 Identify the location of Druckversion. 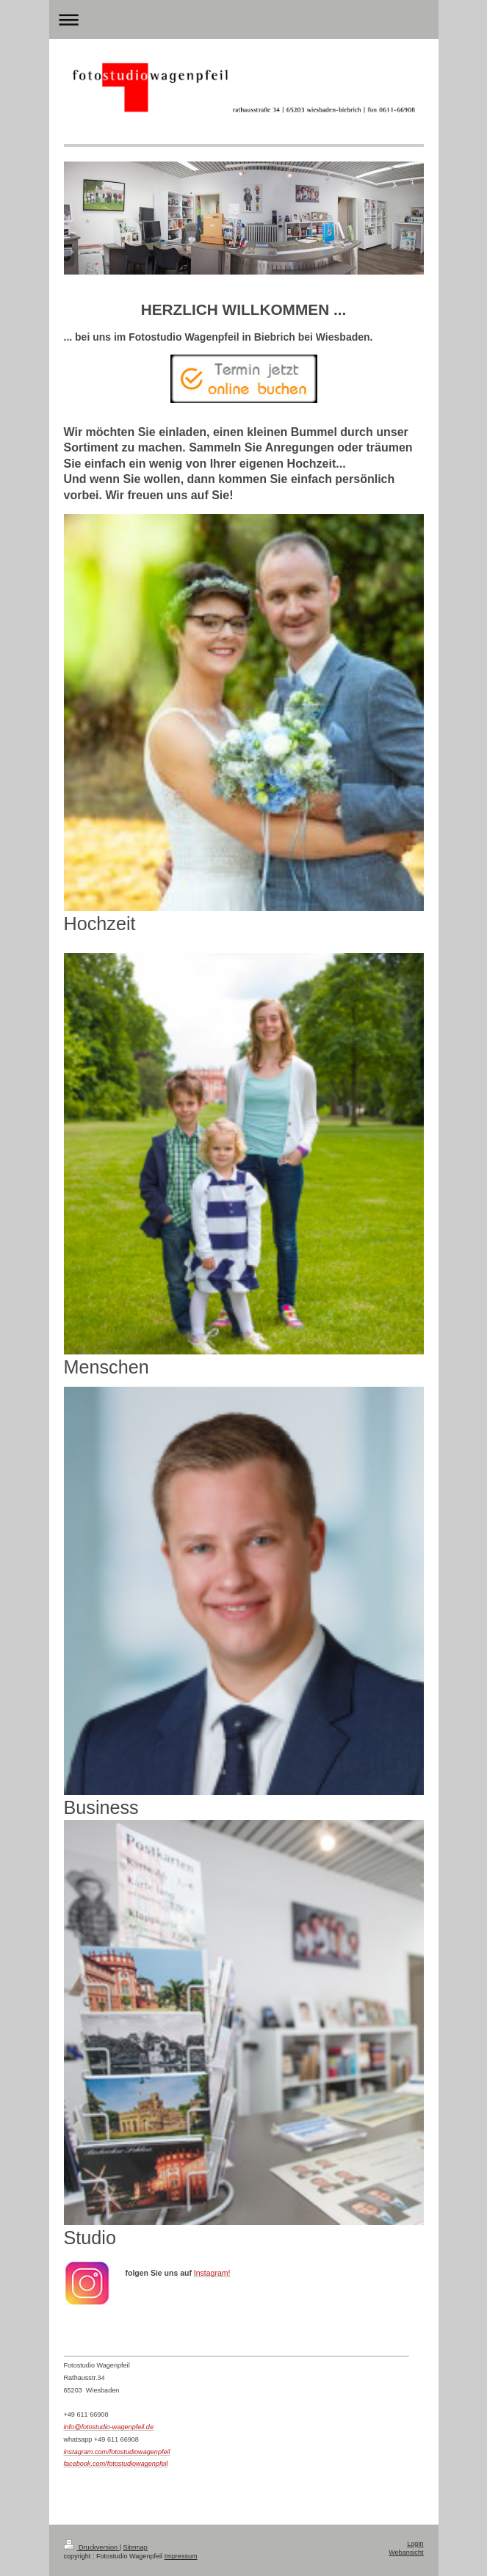
(92, 2547).